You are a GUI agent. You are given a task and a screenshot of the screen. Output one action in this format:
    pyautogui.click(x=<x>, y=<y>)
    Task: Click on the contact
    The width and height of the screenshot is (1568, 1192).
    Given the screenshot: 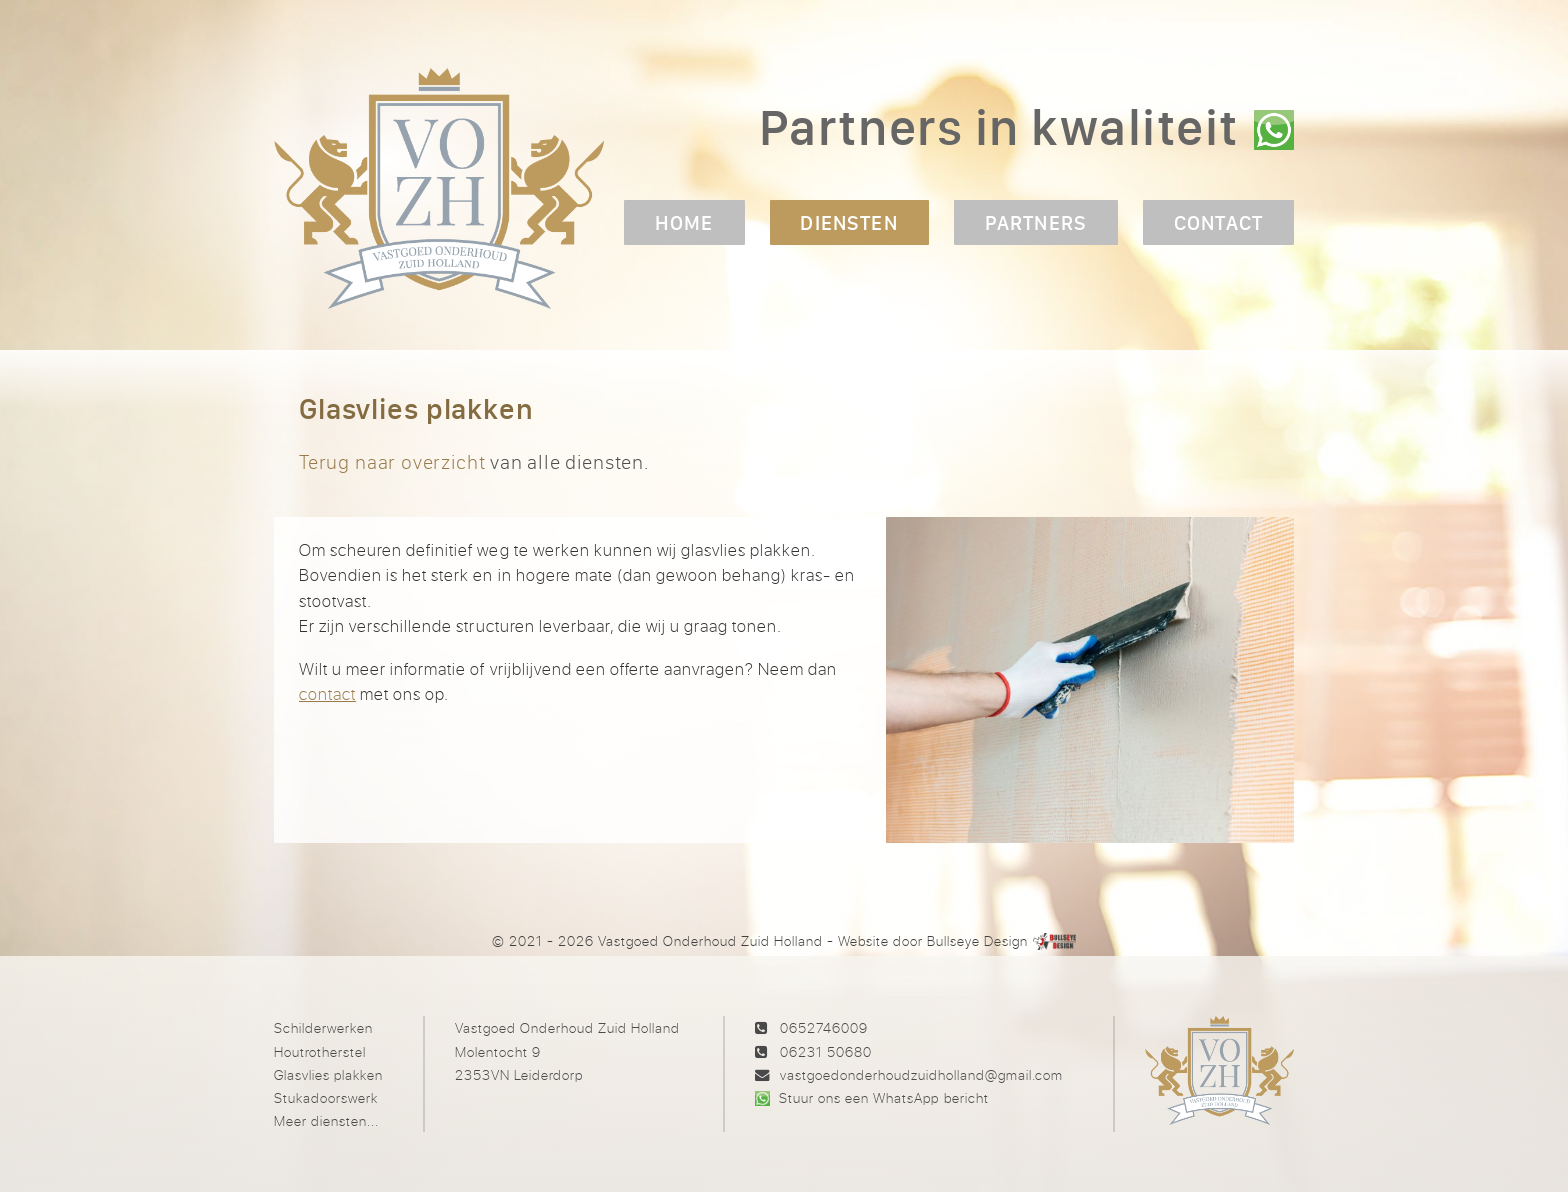 What is the action you would take?
    pyautogui.click(x=327, y=693)
    